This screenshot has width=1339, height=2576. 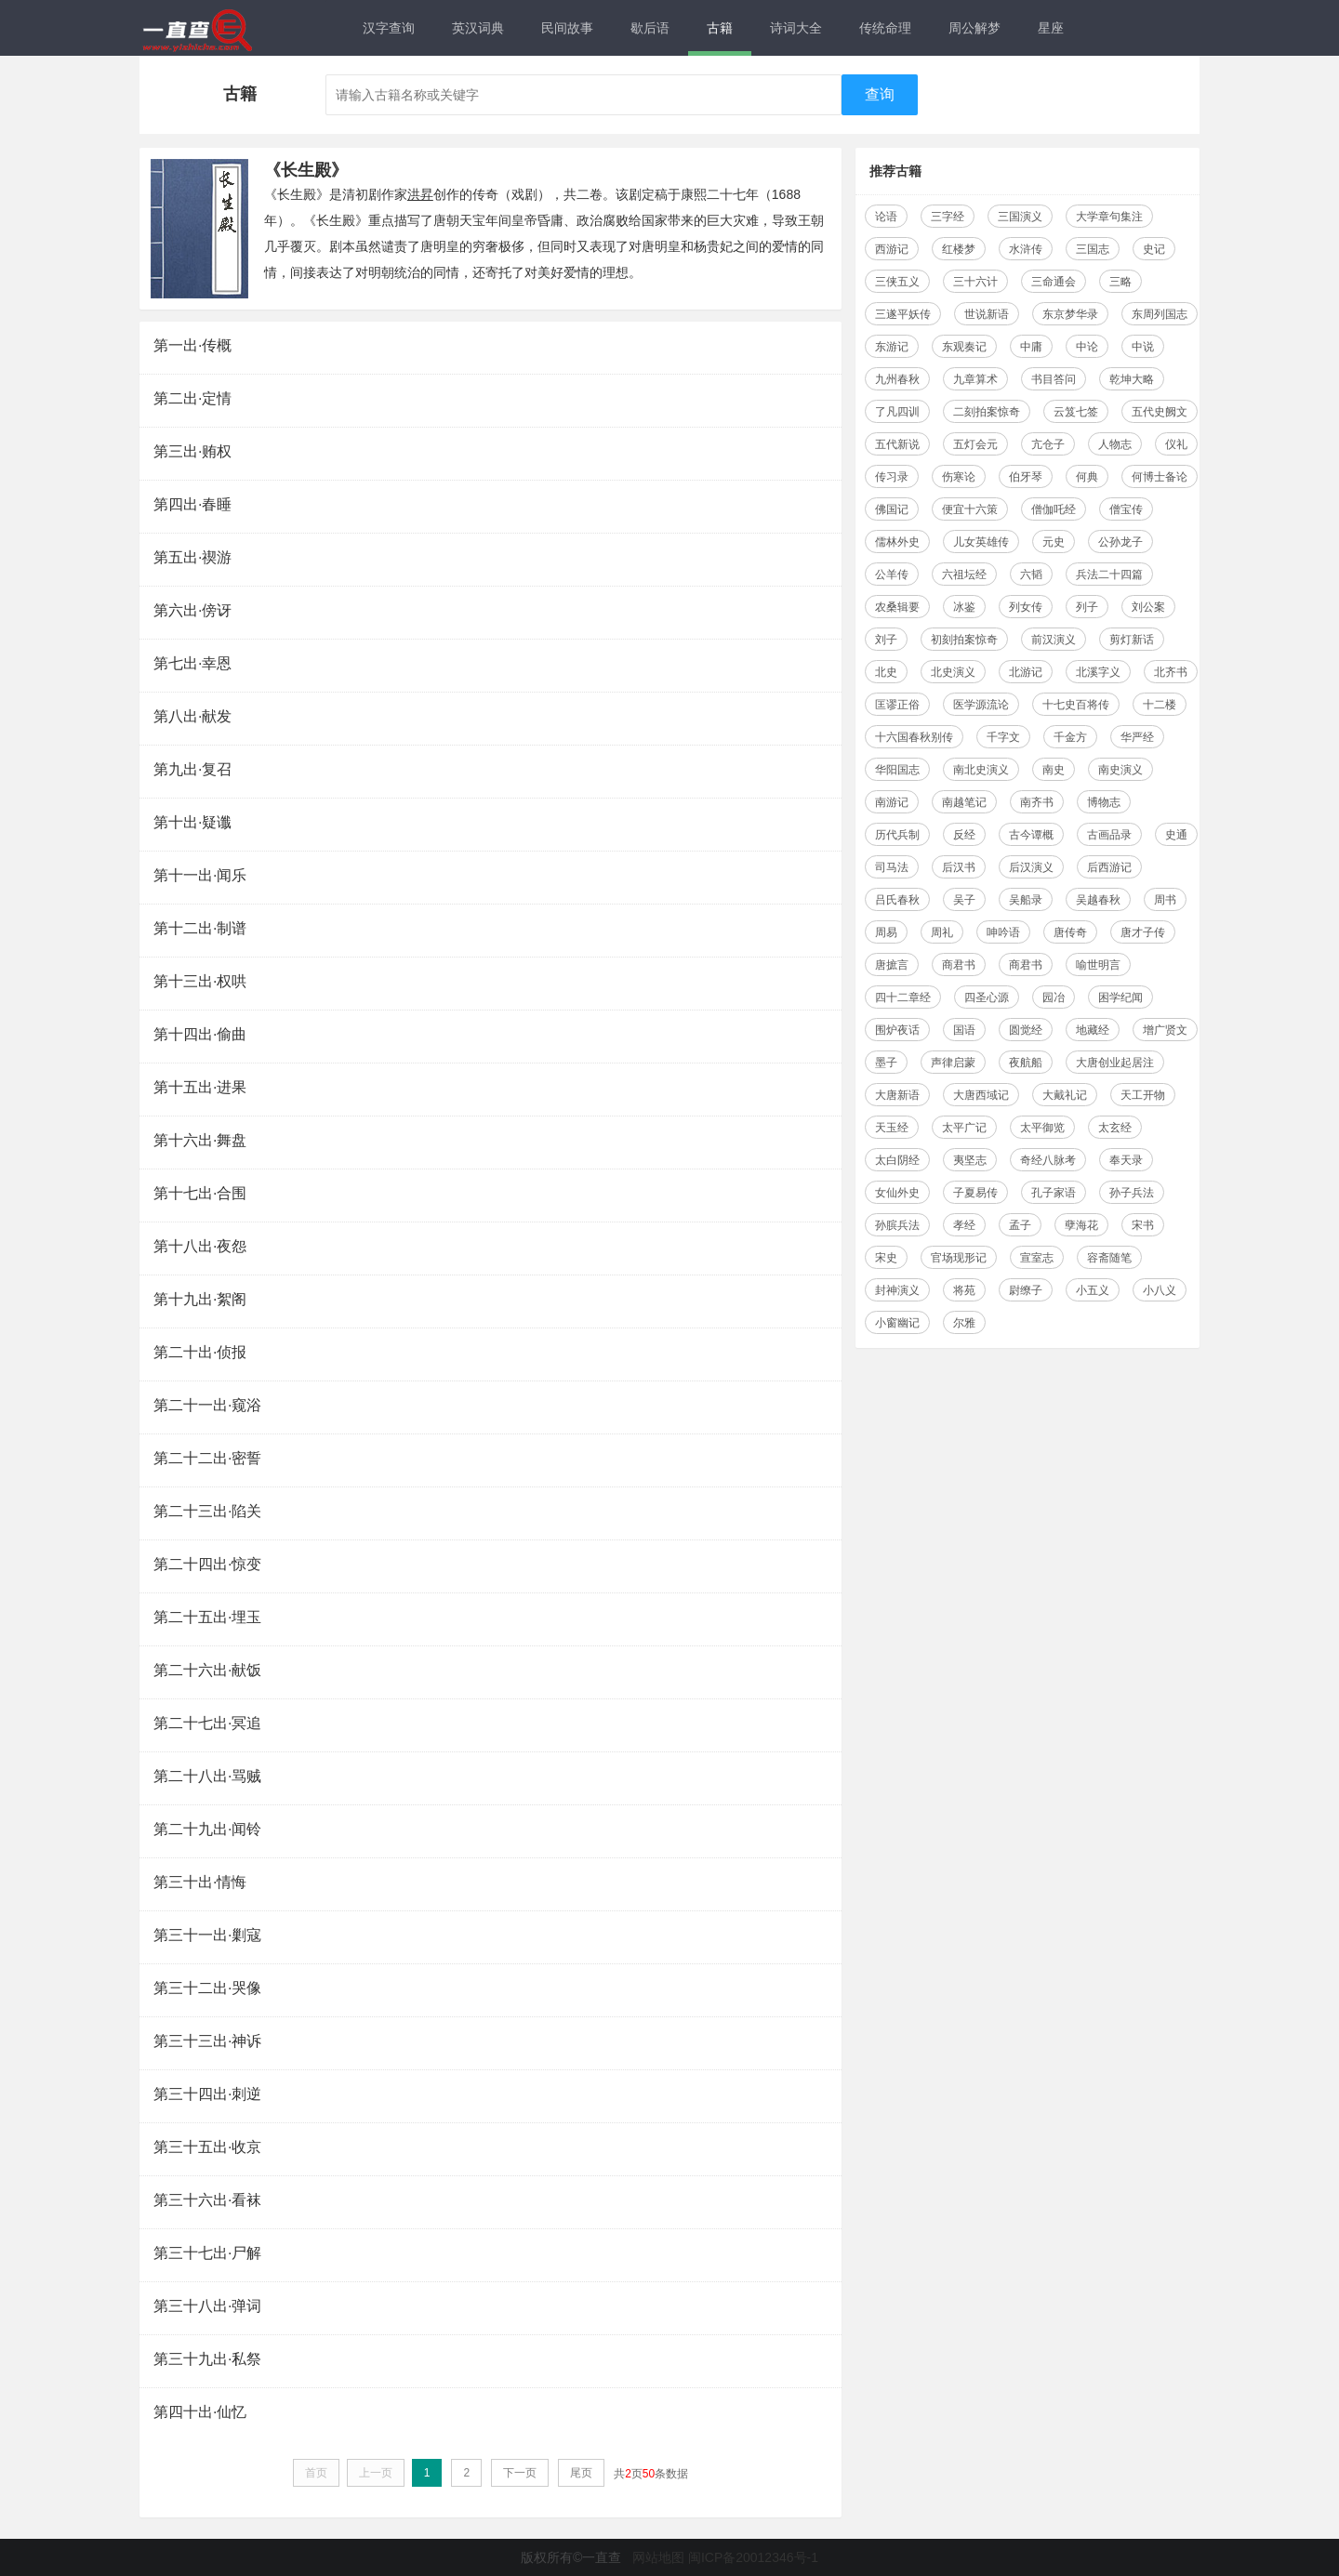 I want to click on 史通, so click(x=1176, y=834).